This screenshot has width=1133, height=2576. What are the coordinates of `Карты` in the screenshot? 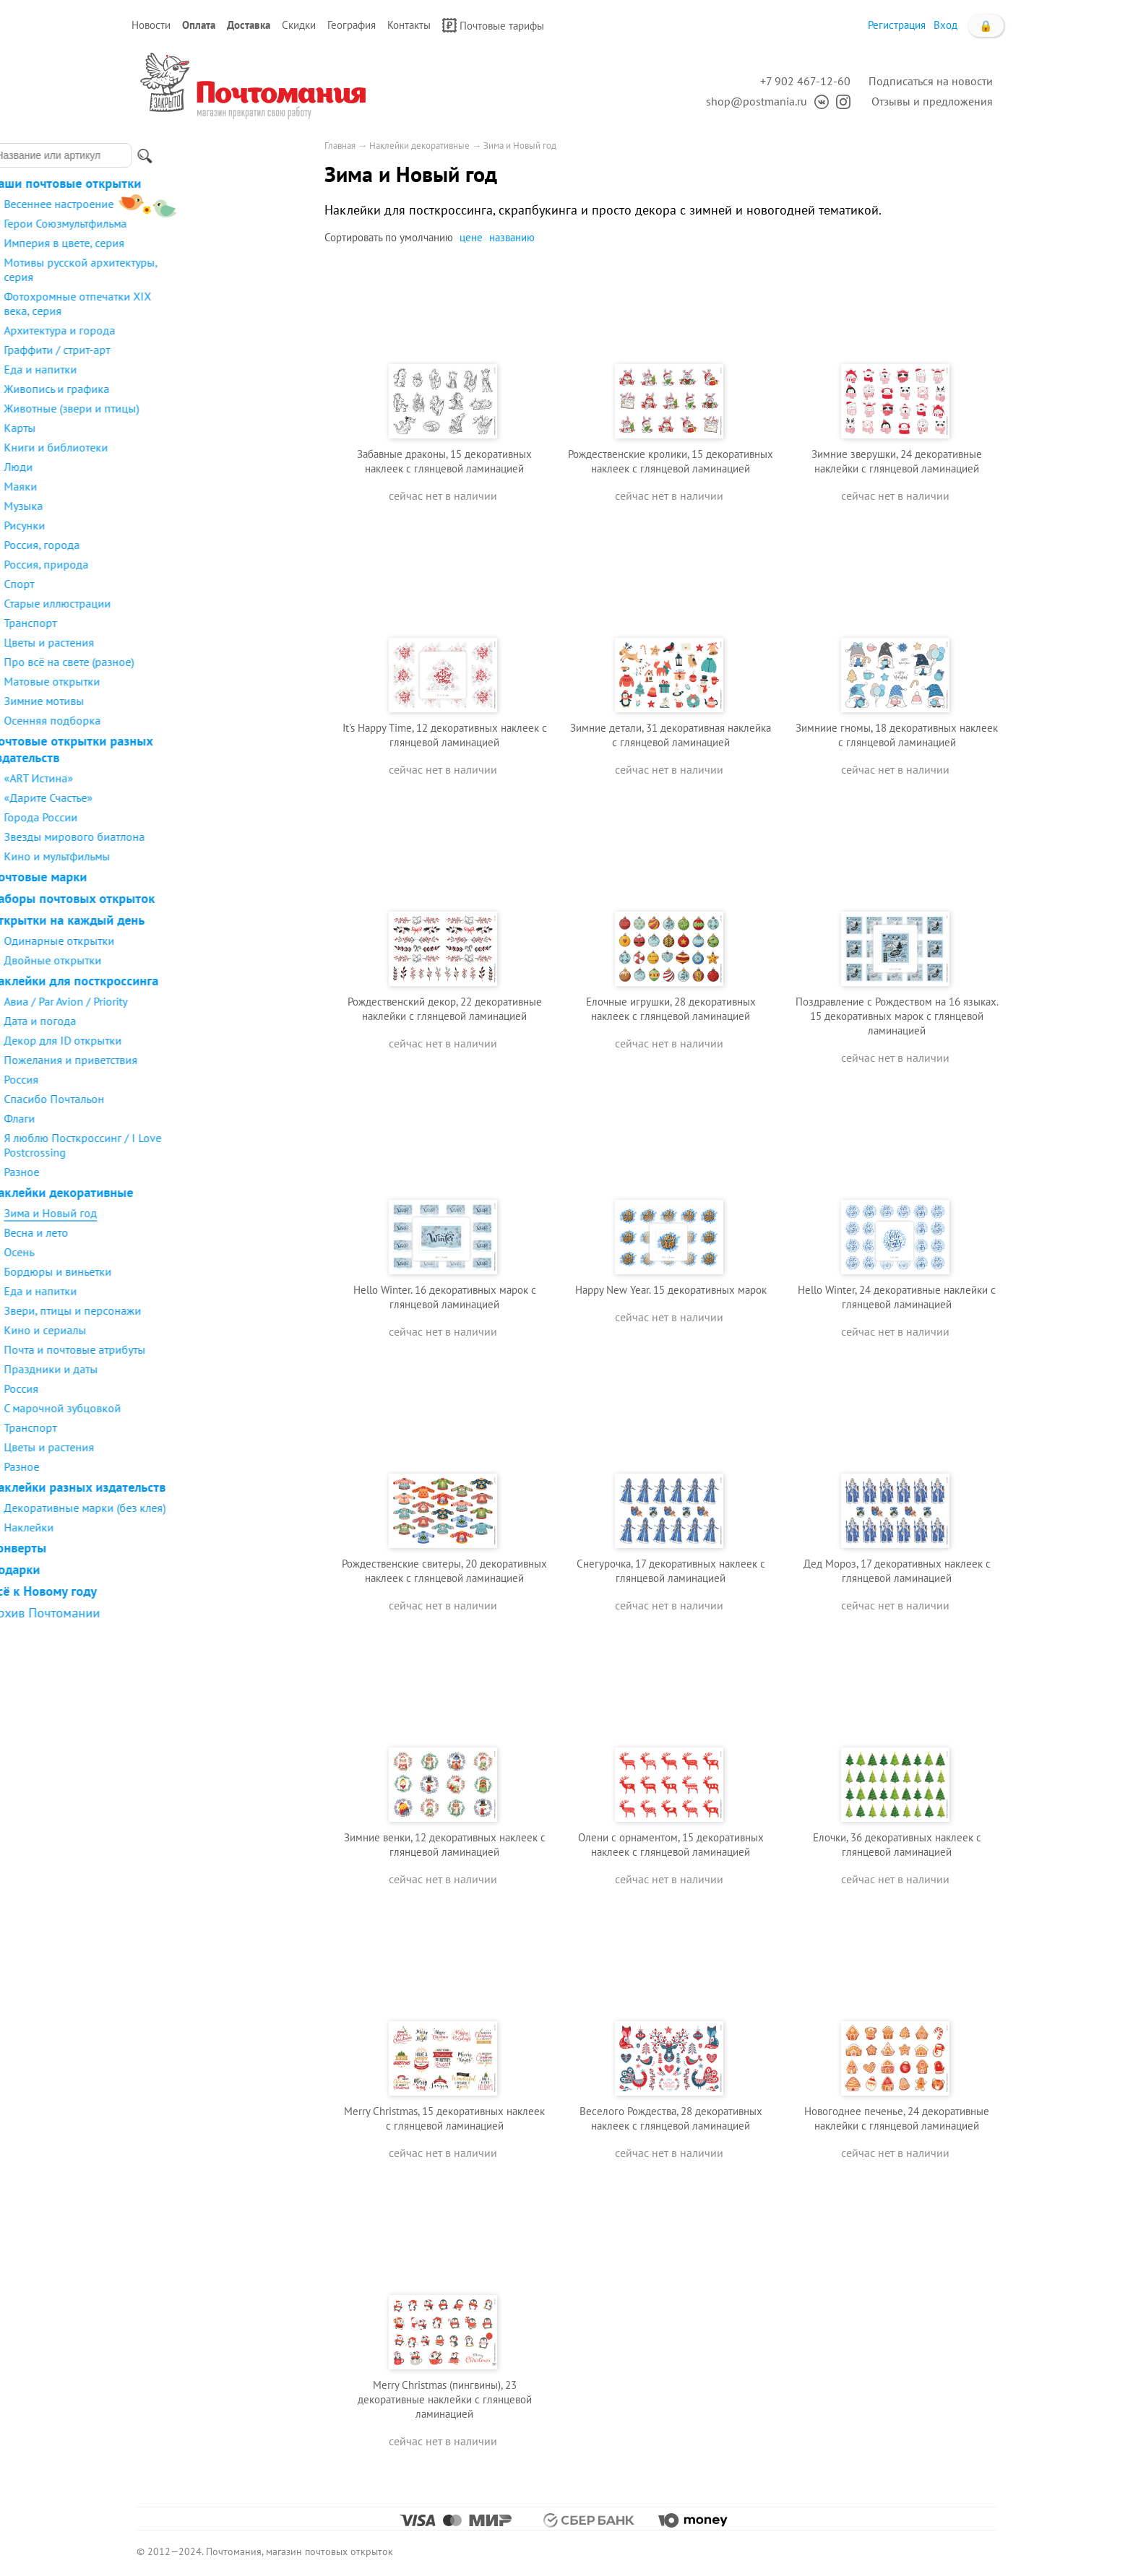 It's located at (163, 427).